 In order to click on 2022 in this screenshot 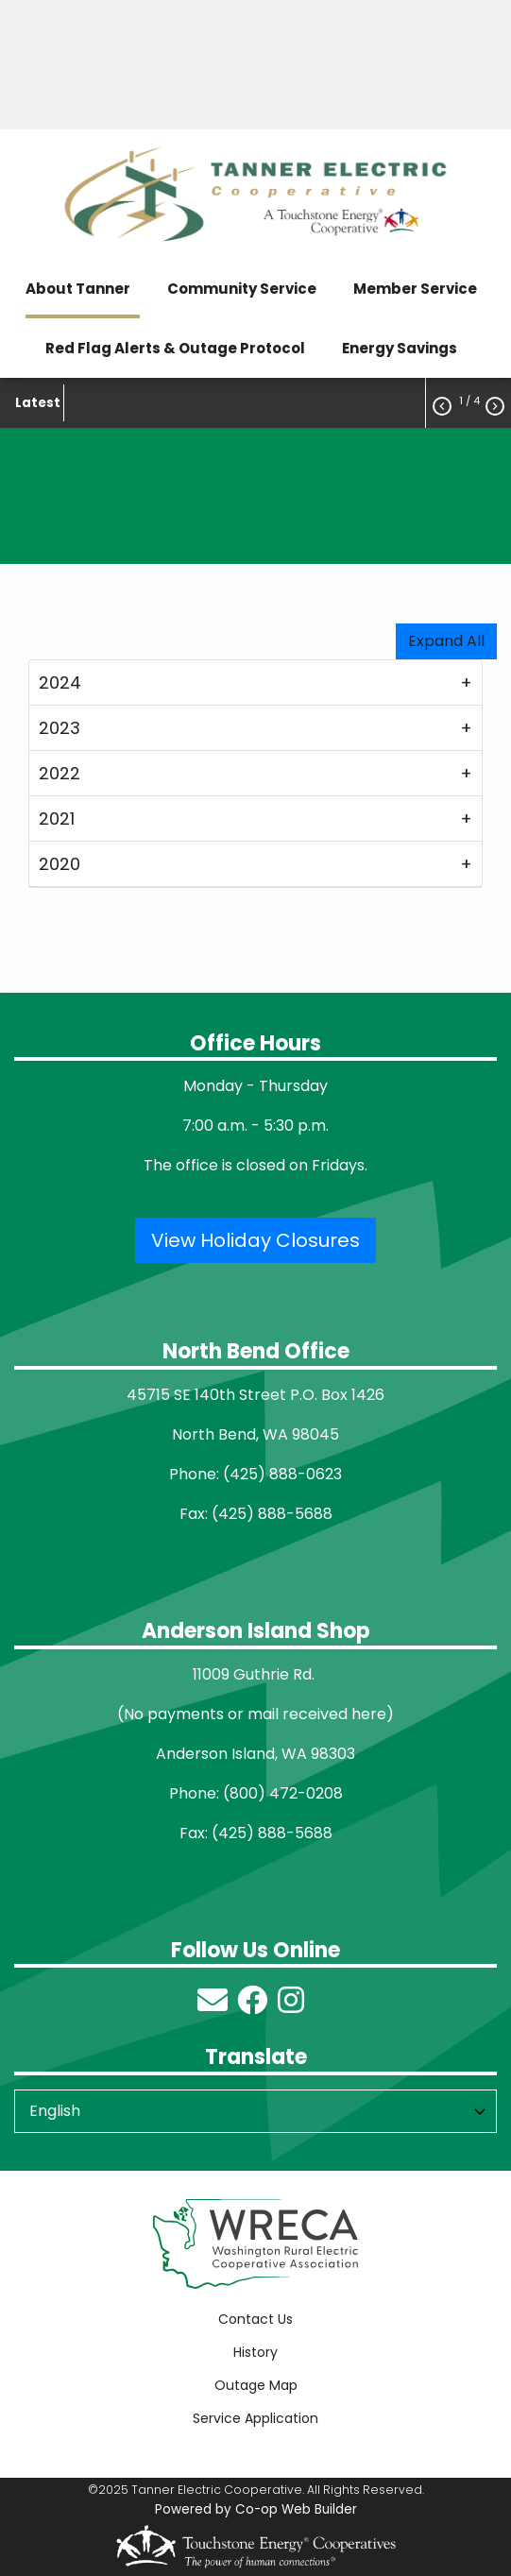, I will do `click(59, 773)`.